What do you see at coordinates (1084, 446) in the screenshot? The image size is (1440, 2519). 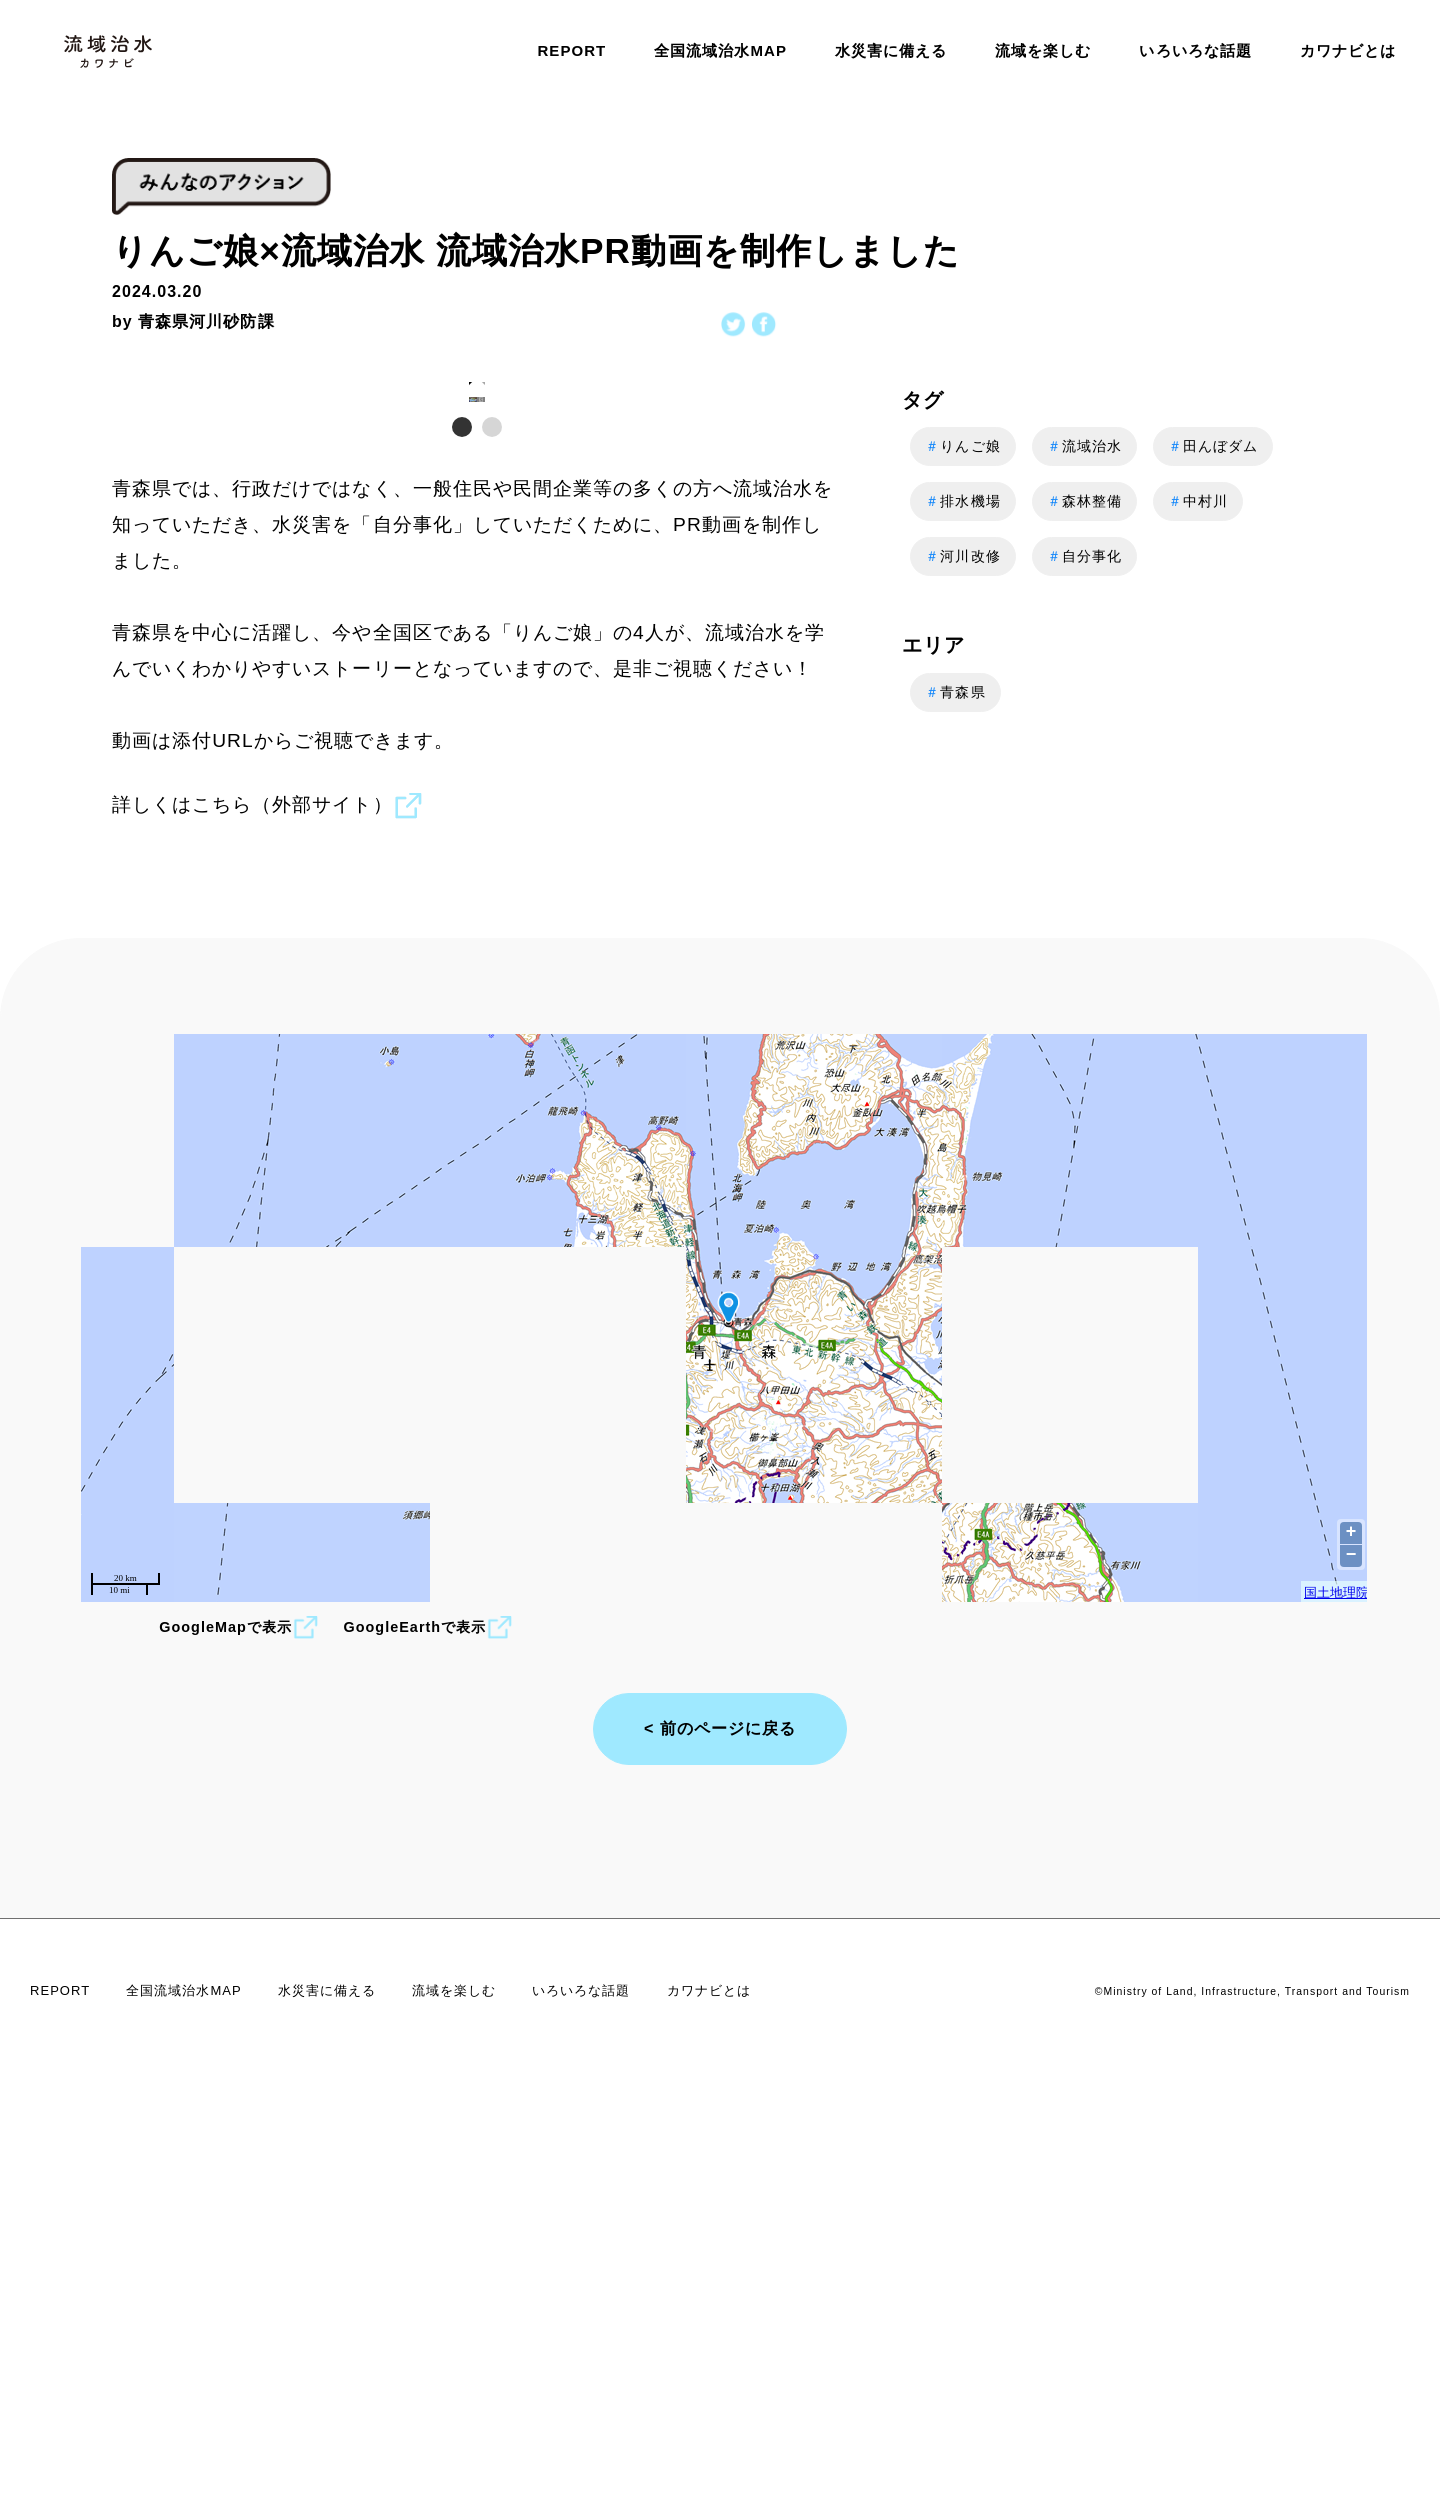 I see `流域治水` at bounding box center [1084, 446].